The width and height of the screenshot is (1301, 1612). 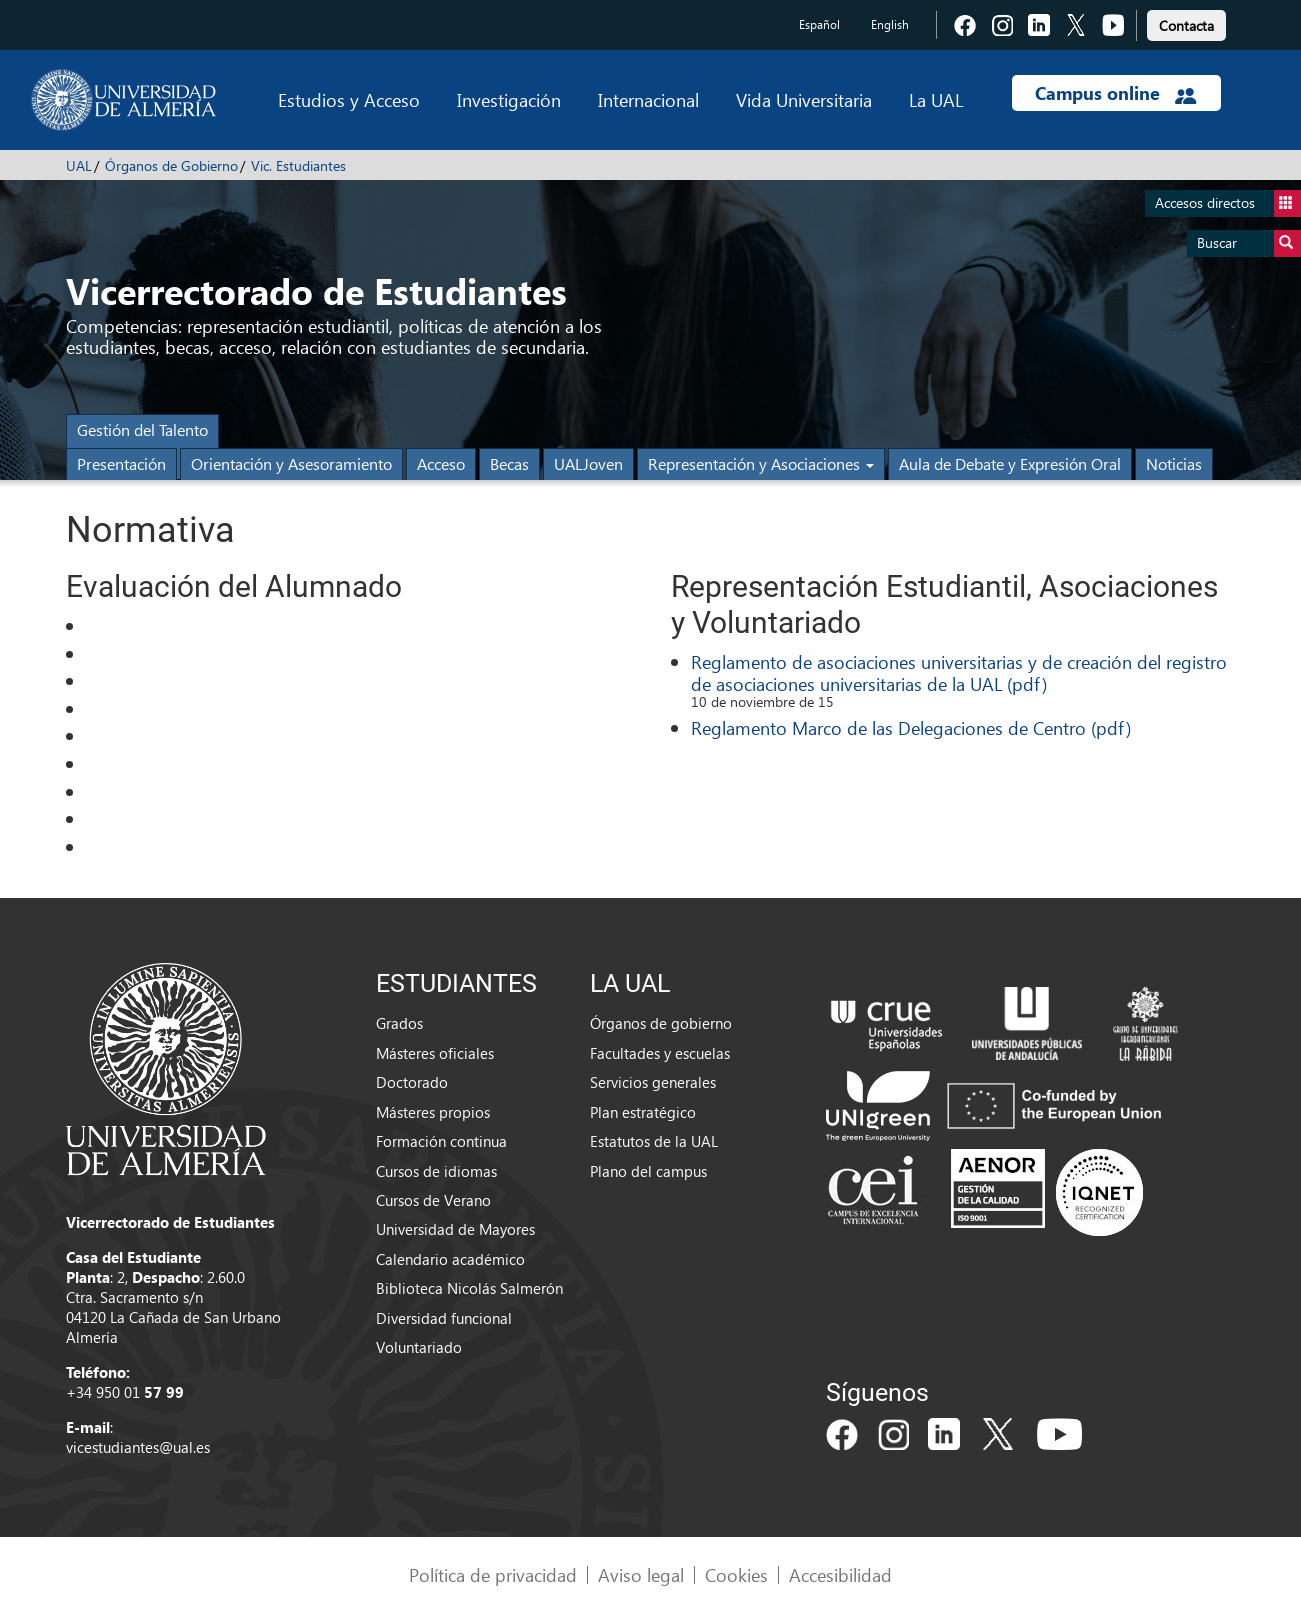 I want to click on Grados, so click(x=399, y=1023).